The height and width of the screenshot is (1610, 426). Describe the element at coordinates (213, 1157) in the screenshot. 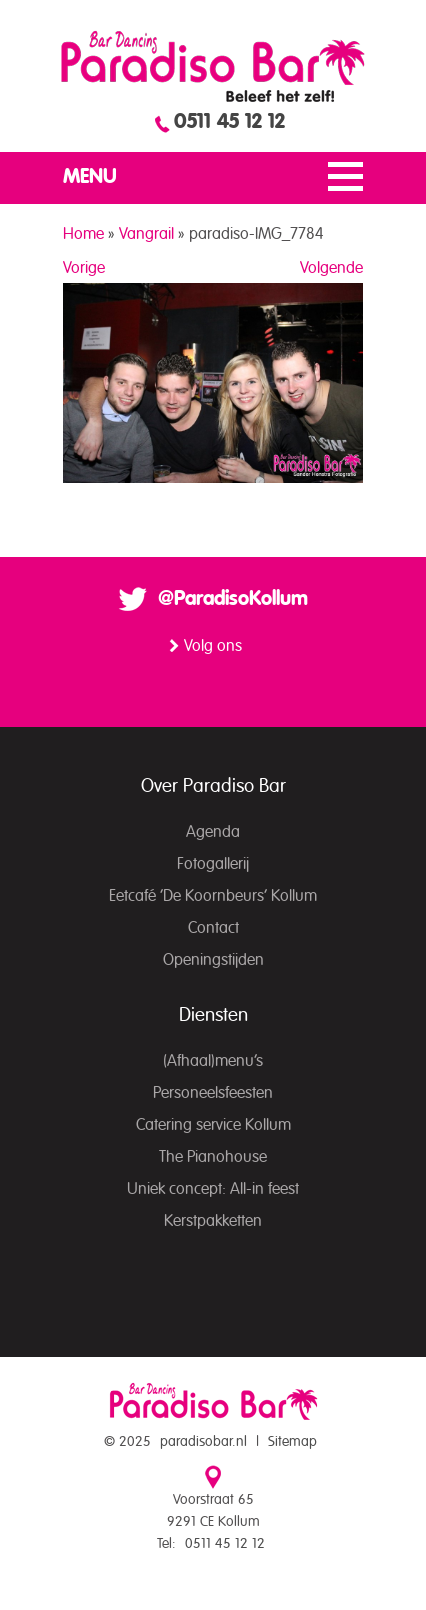

I see `The Pianohouse` at that location.